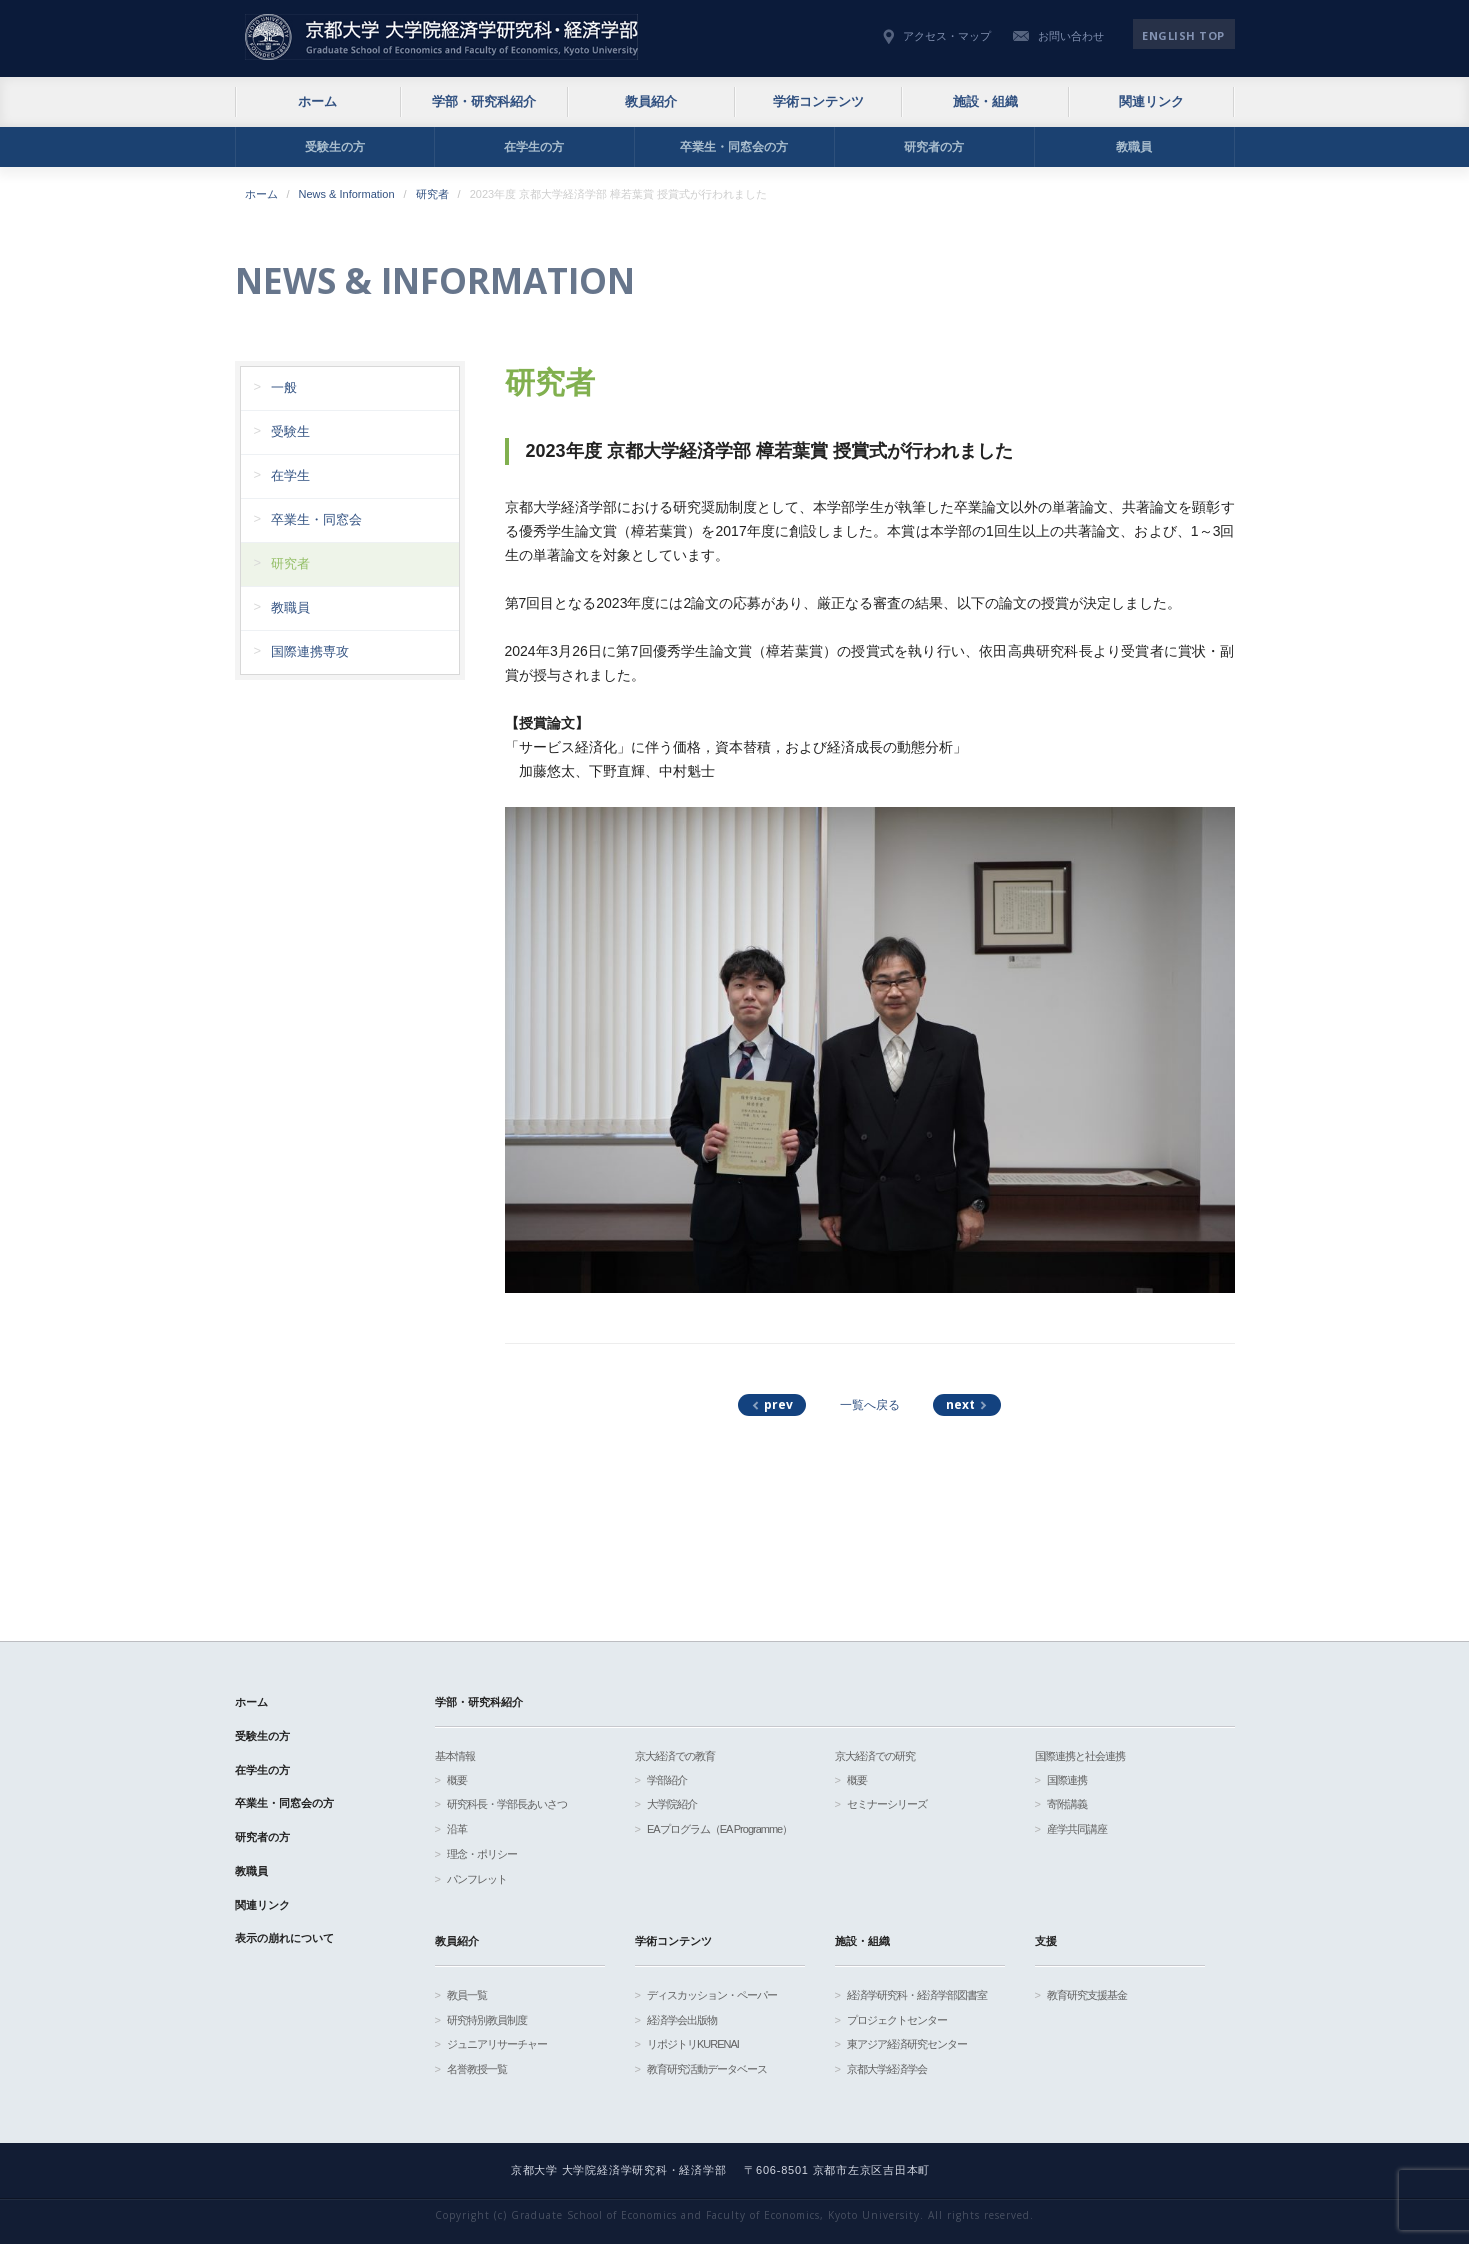  Describe the element at coordinates (675, 1756) in the screenshot. I see `京大経済での教育` at that location.